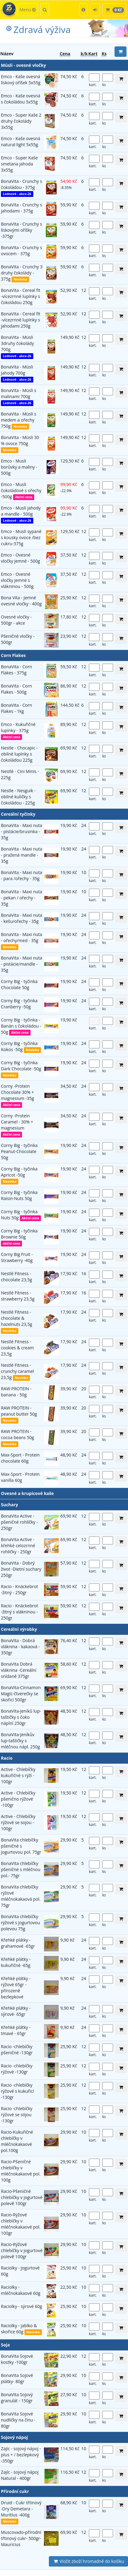 The height and width of the screenshot is (2576, 128). What do you see at coordinates (16, 689) in the screenshot?
I see `BonaVita - Corn Flakes - 500g` at bounding box center [16, 689].